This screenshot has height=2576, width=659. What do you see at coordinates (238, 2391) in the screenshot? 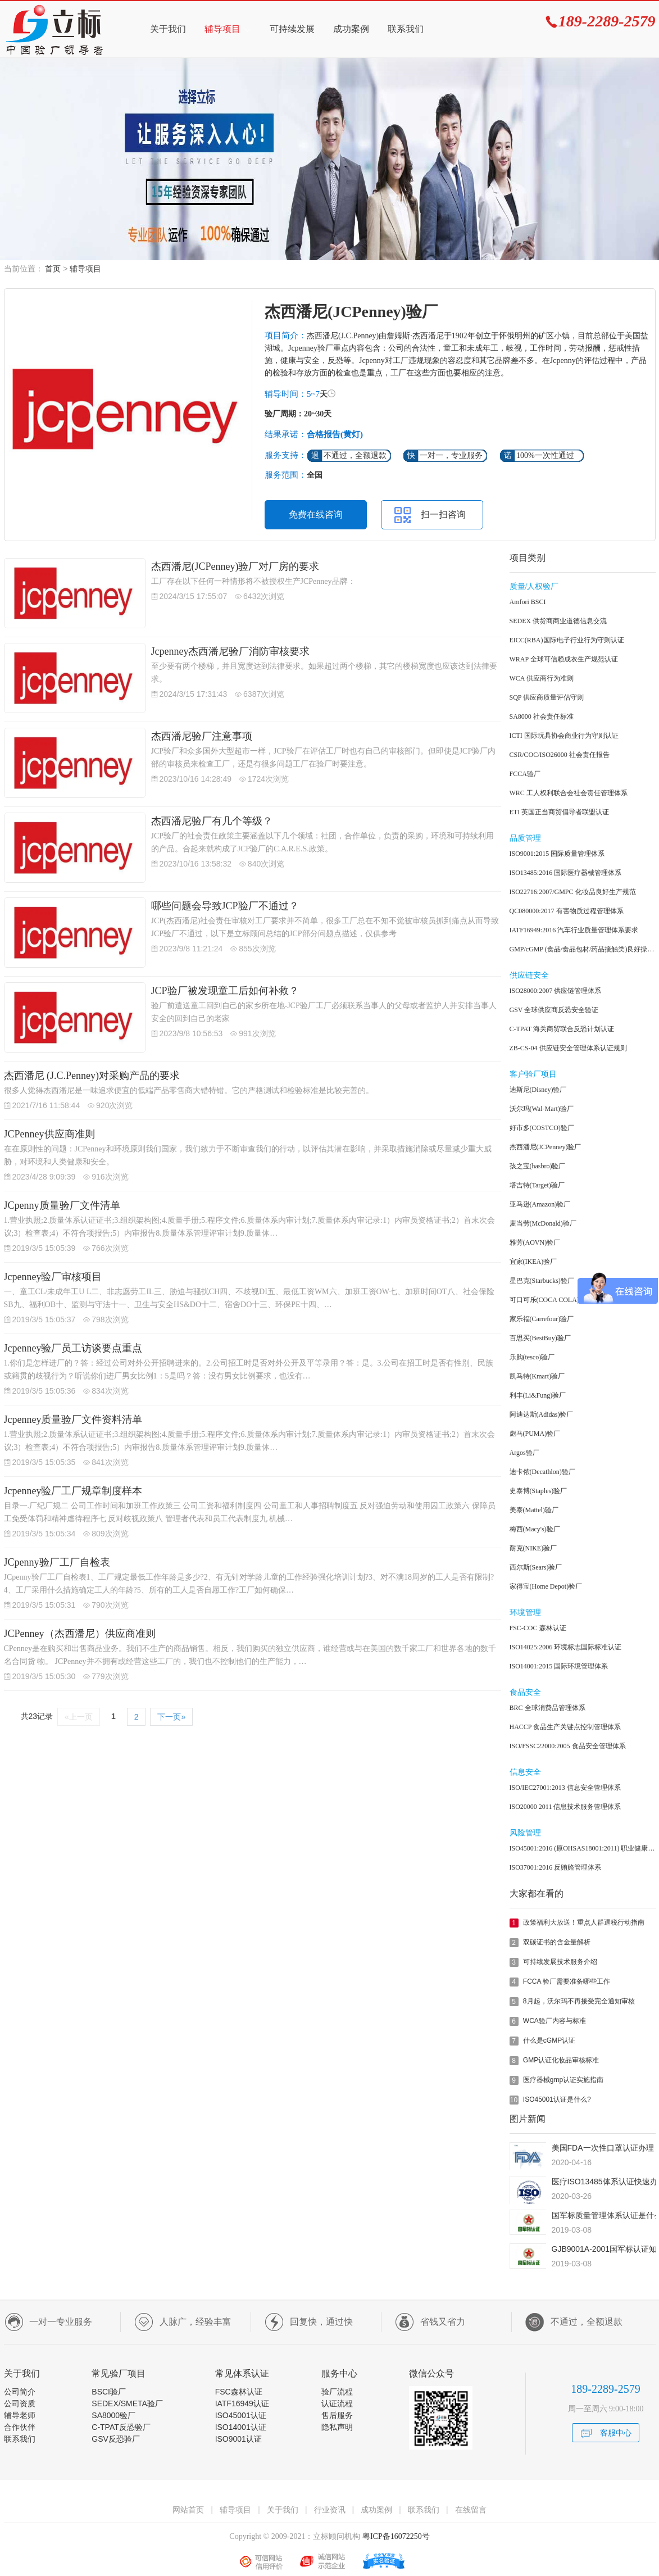
I see `FSC森林认证` at bounding box center [238, 2391].